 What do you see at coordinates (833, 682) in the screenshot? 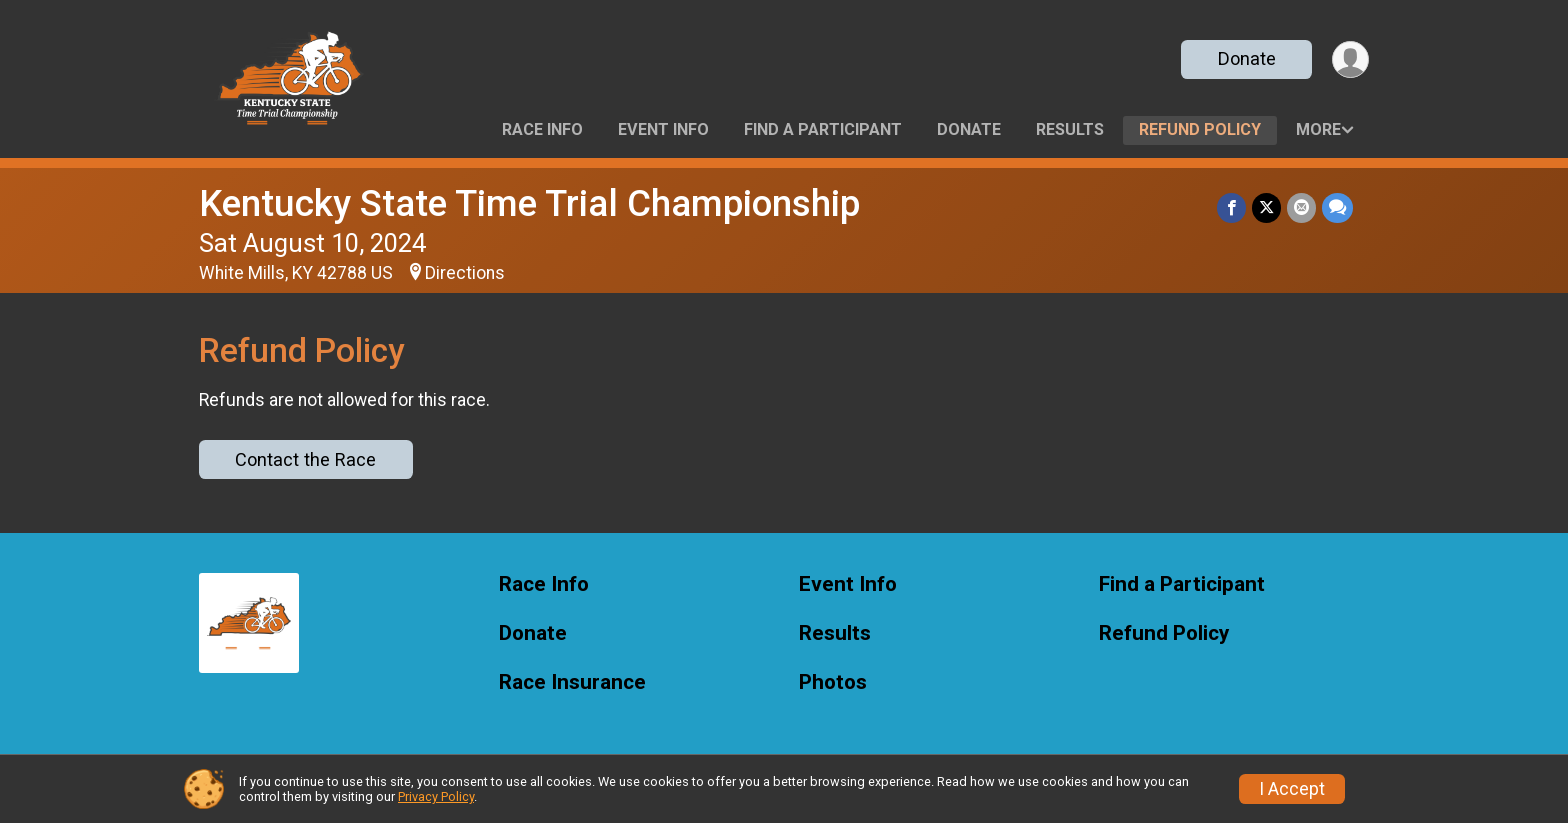
I see `Photos` at bounding box center [833, 682].